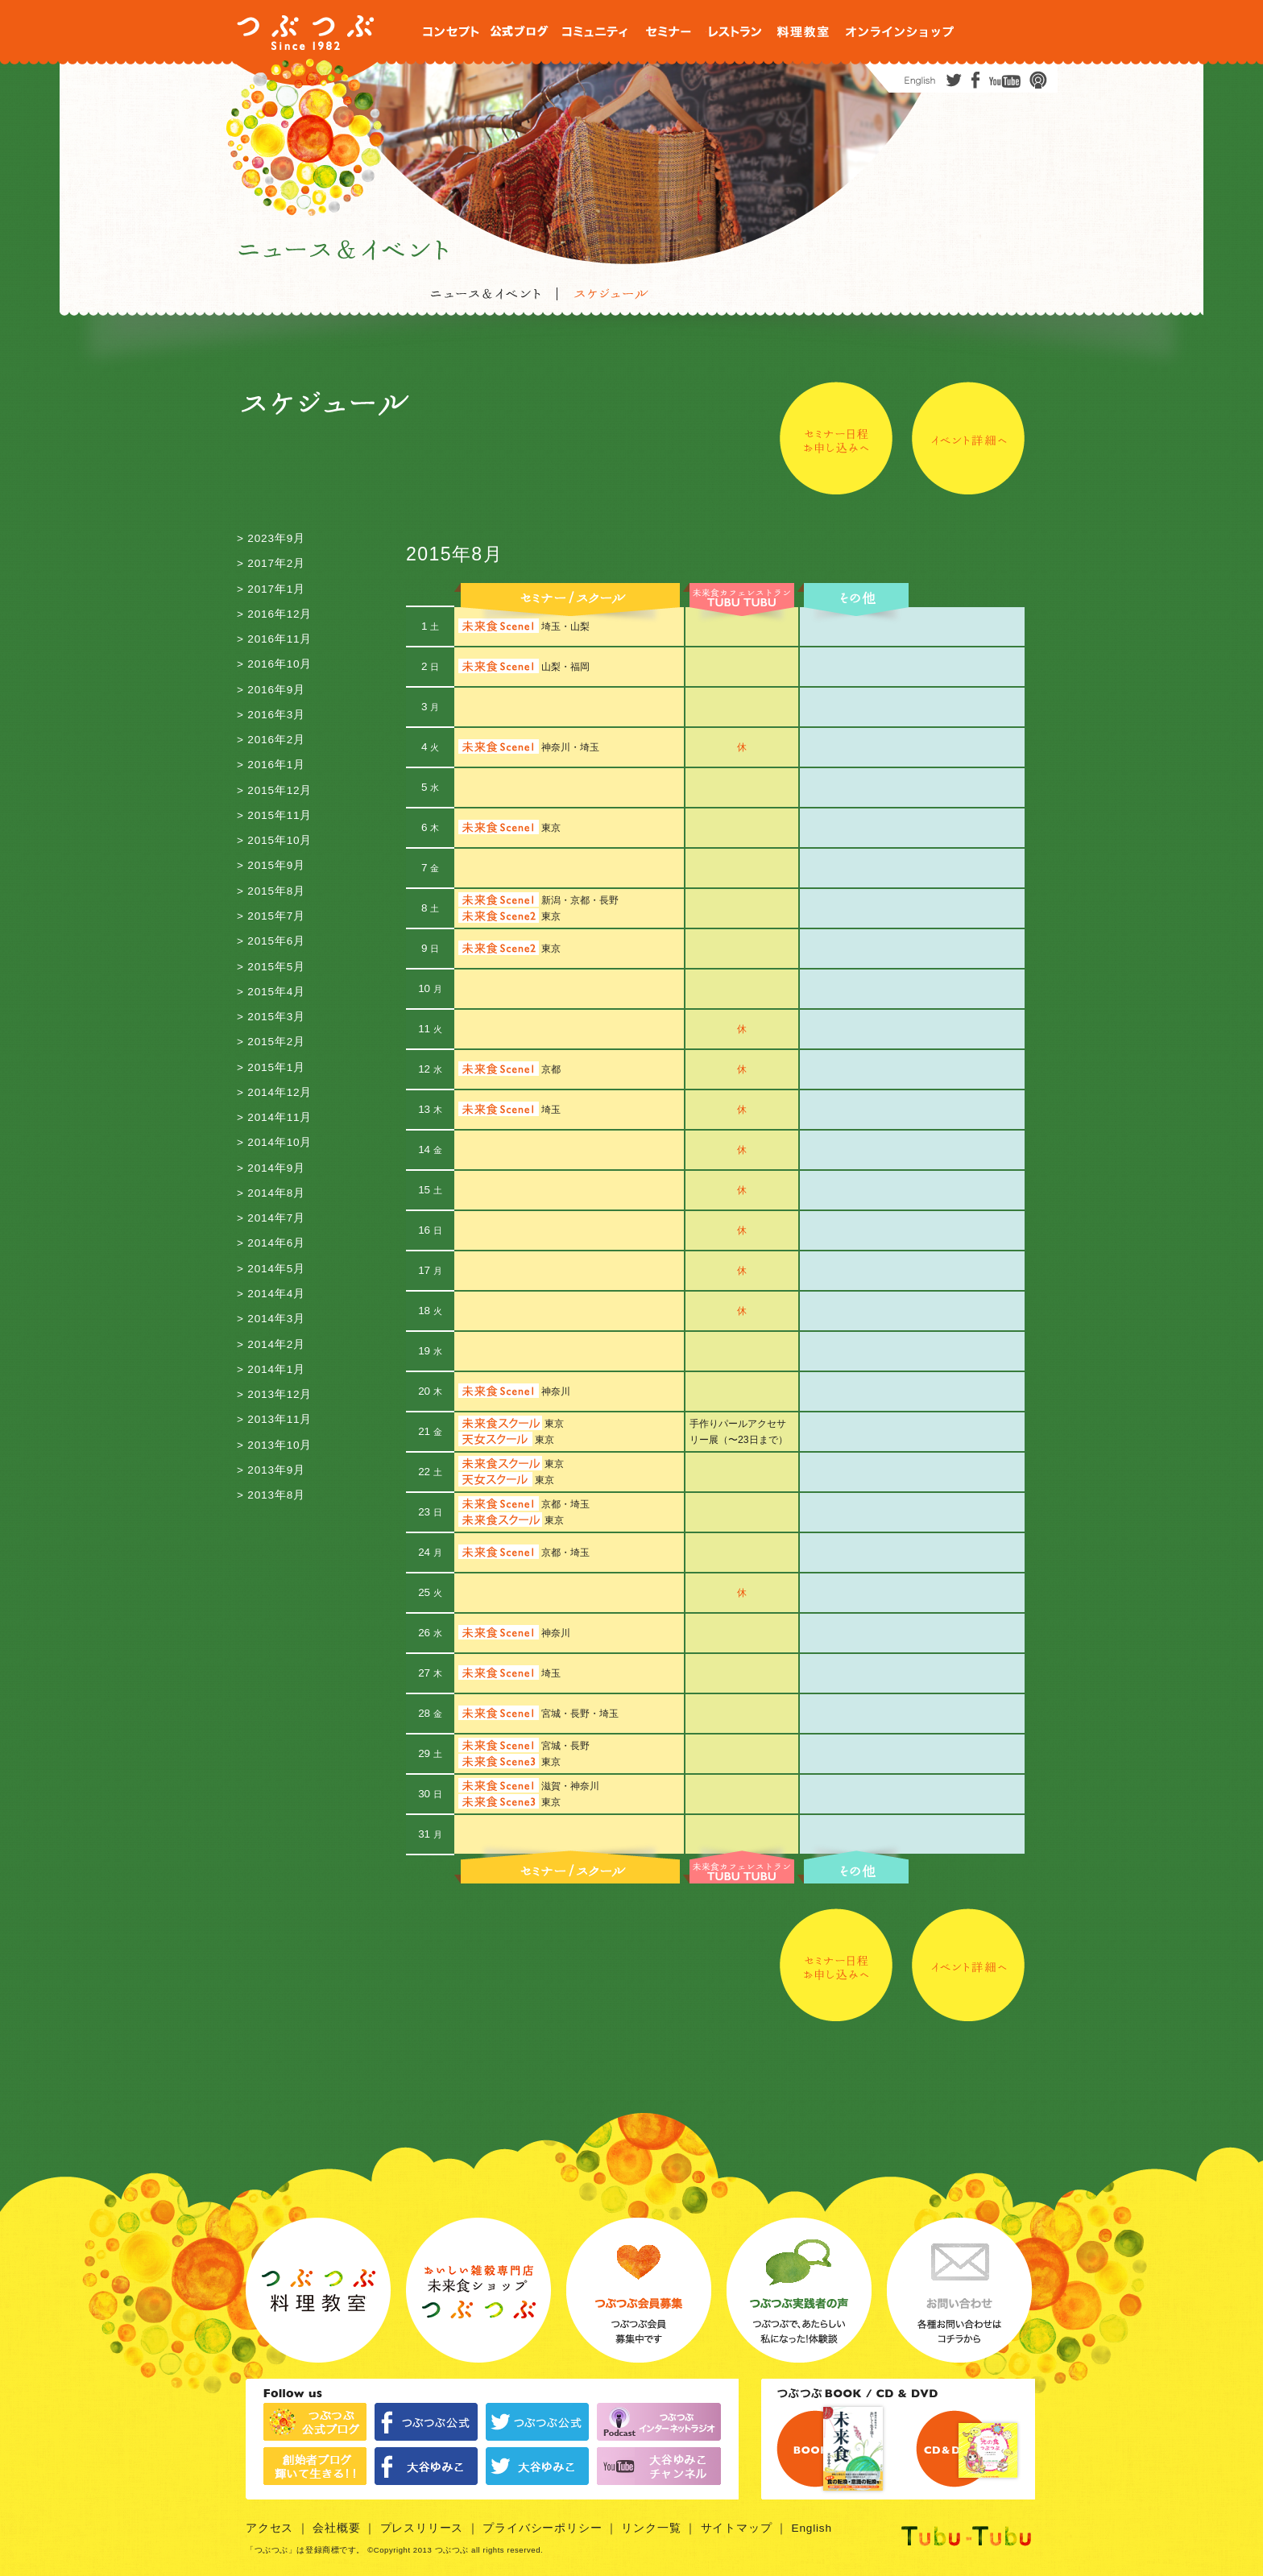  What do you see at coordinates (274, 1117) in the screenshot?
I see `> 2014年11月` at bounding box center [274, 1117].